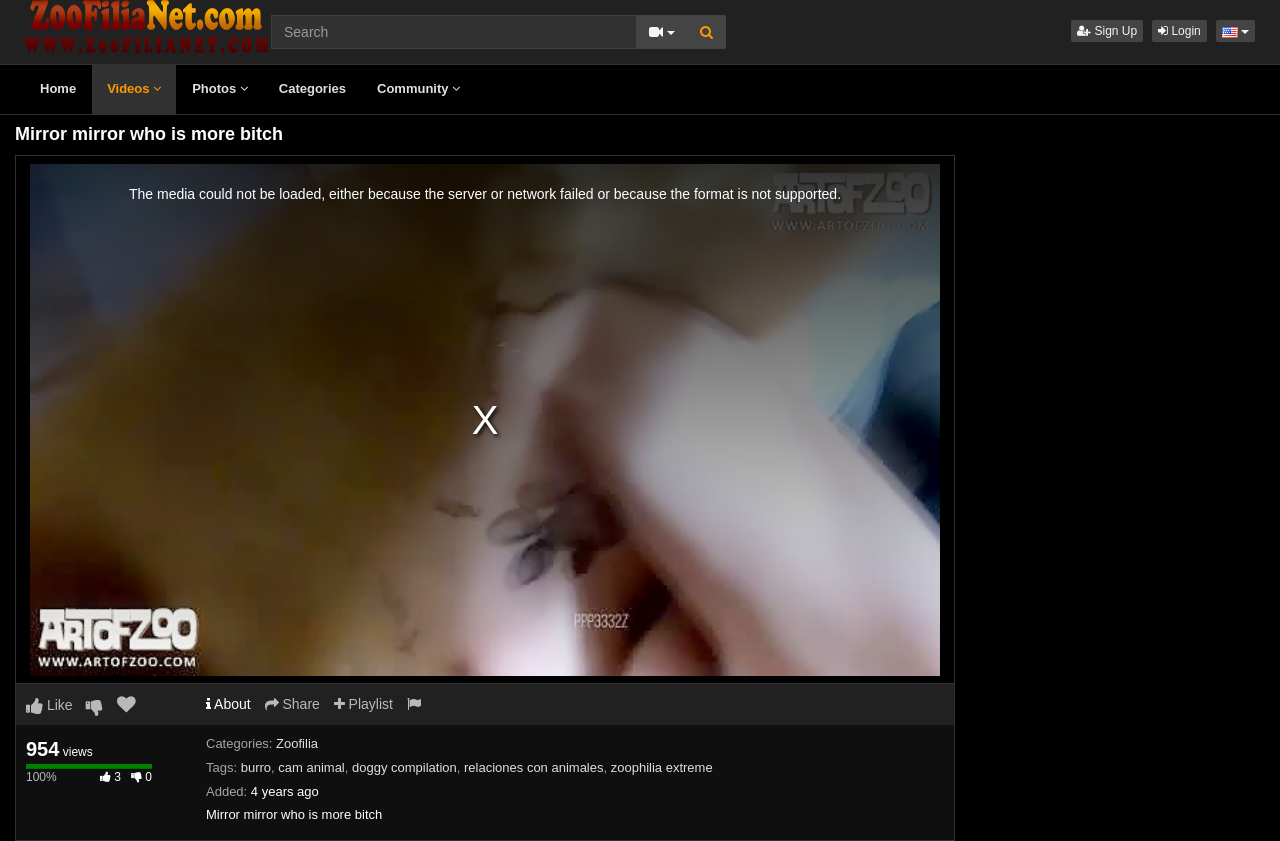  I want to click on Videos, so click(134, 88).